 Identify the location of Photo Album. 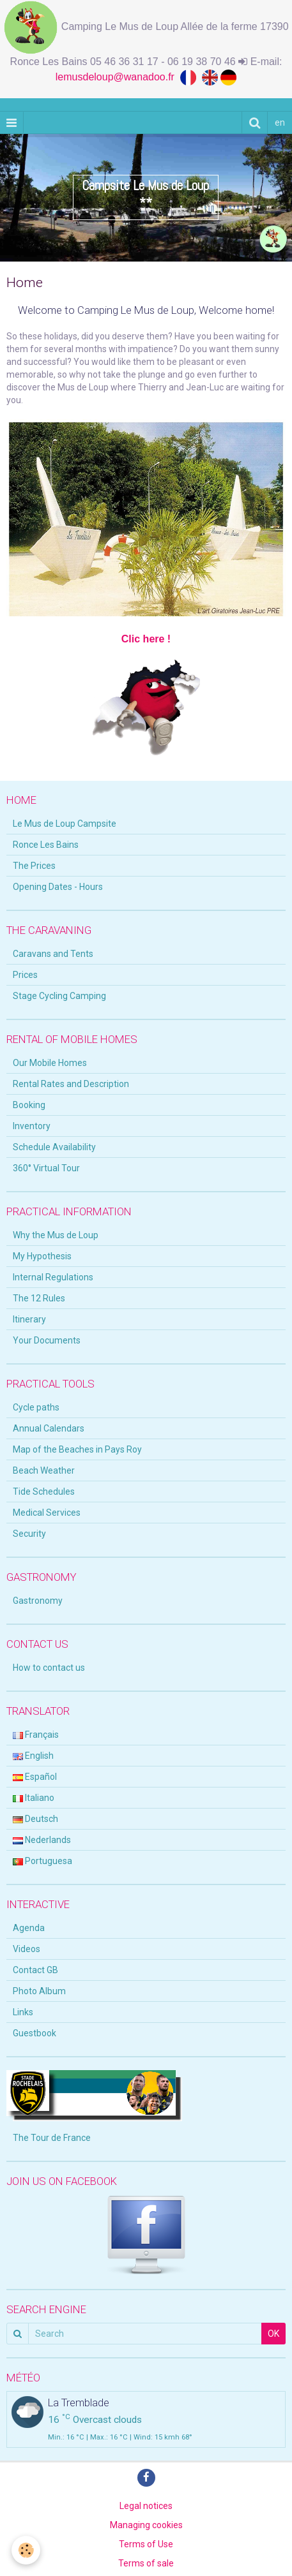
(39, 1991).